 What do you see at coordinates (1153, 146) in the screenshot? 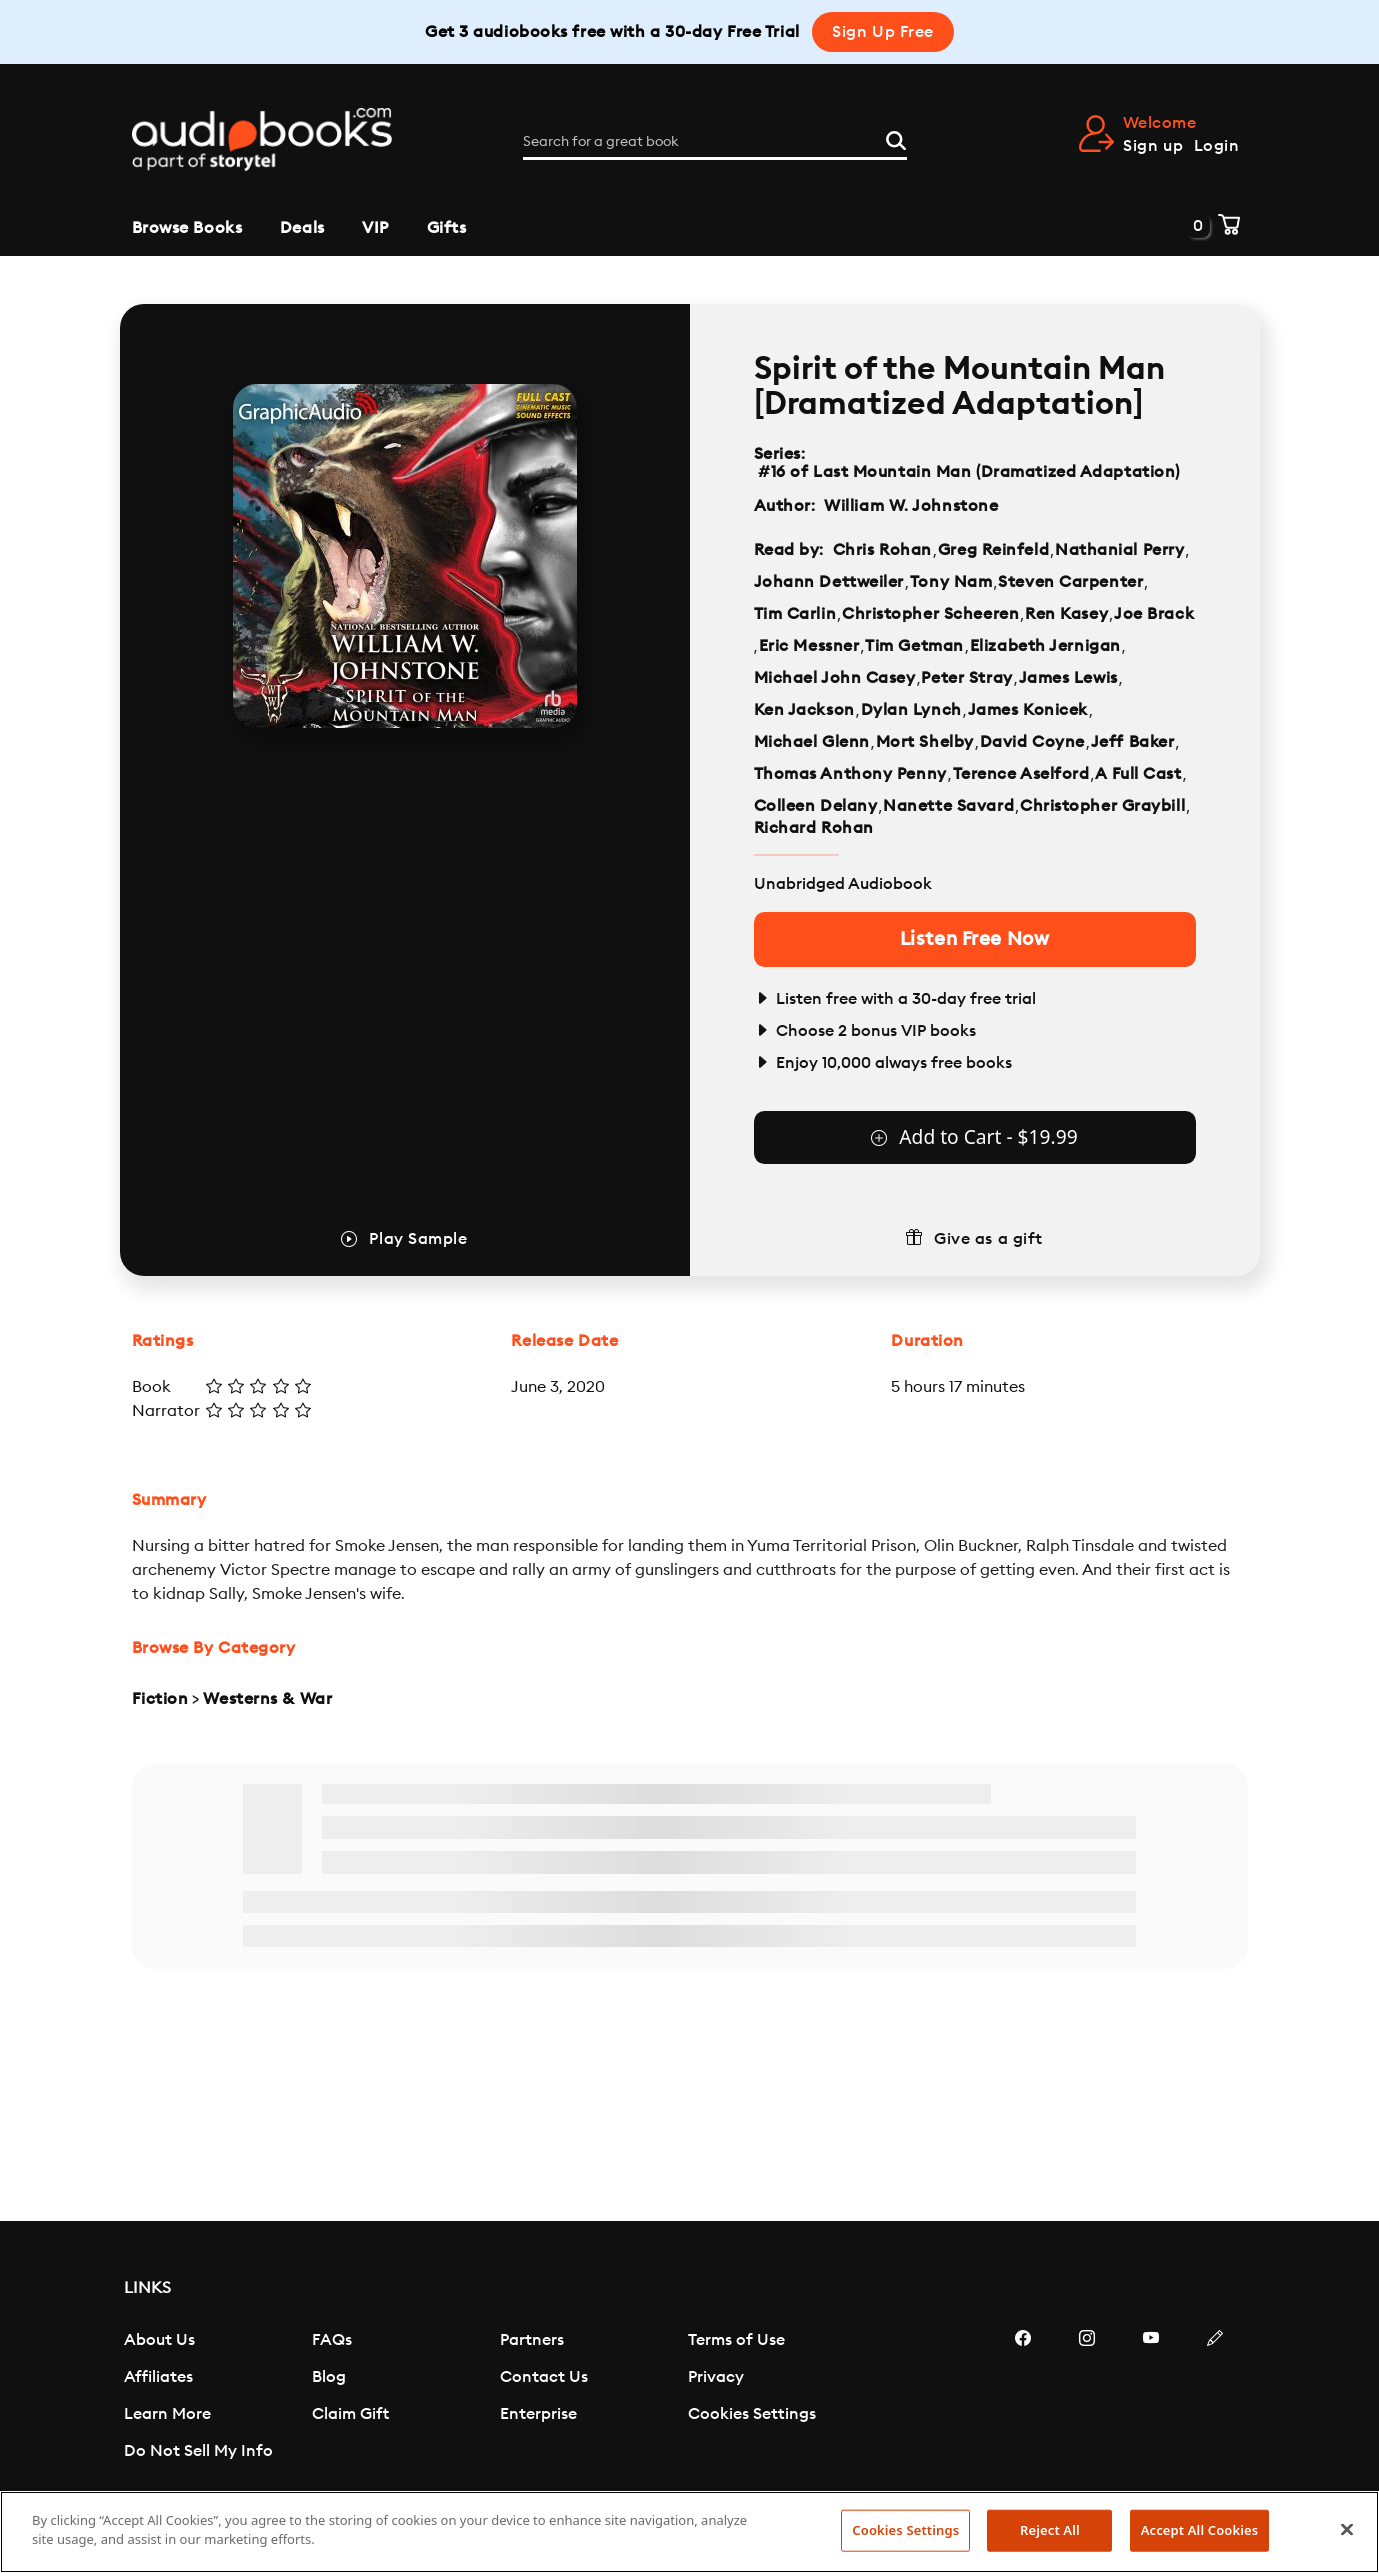
I see `Sign up` at bounding box center [1153, 146].